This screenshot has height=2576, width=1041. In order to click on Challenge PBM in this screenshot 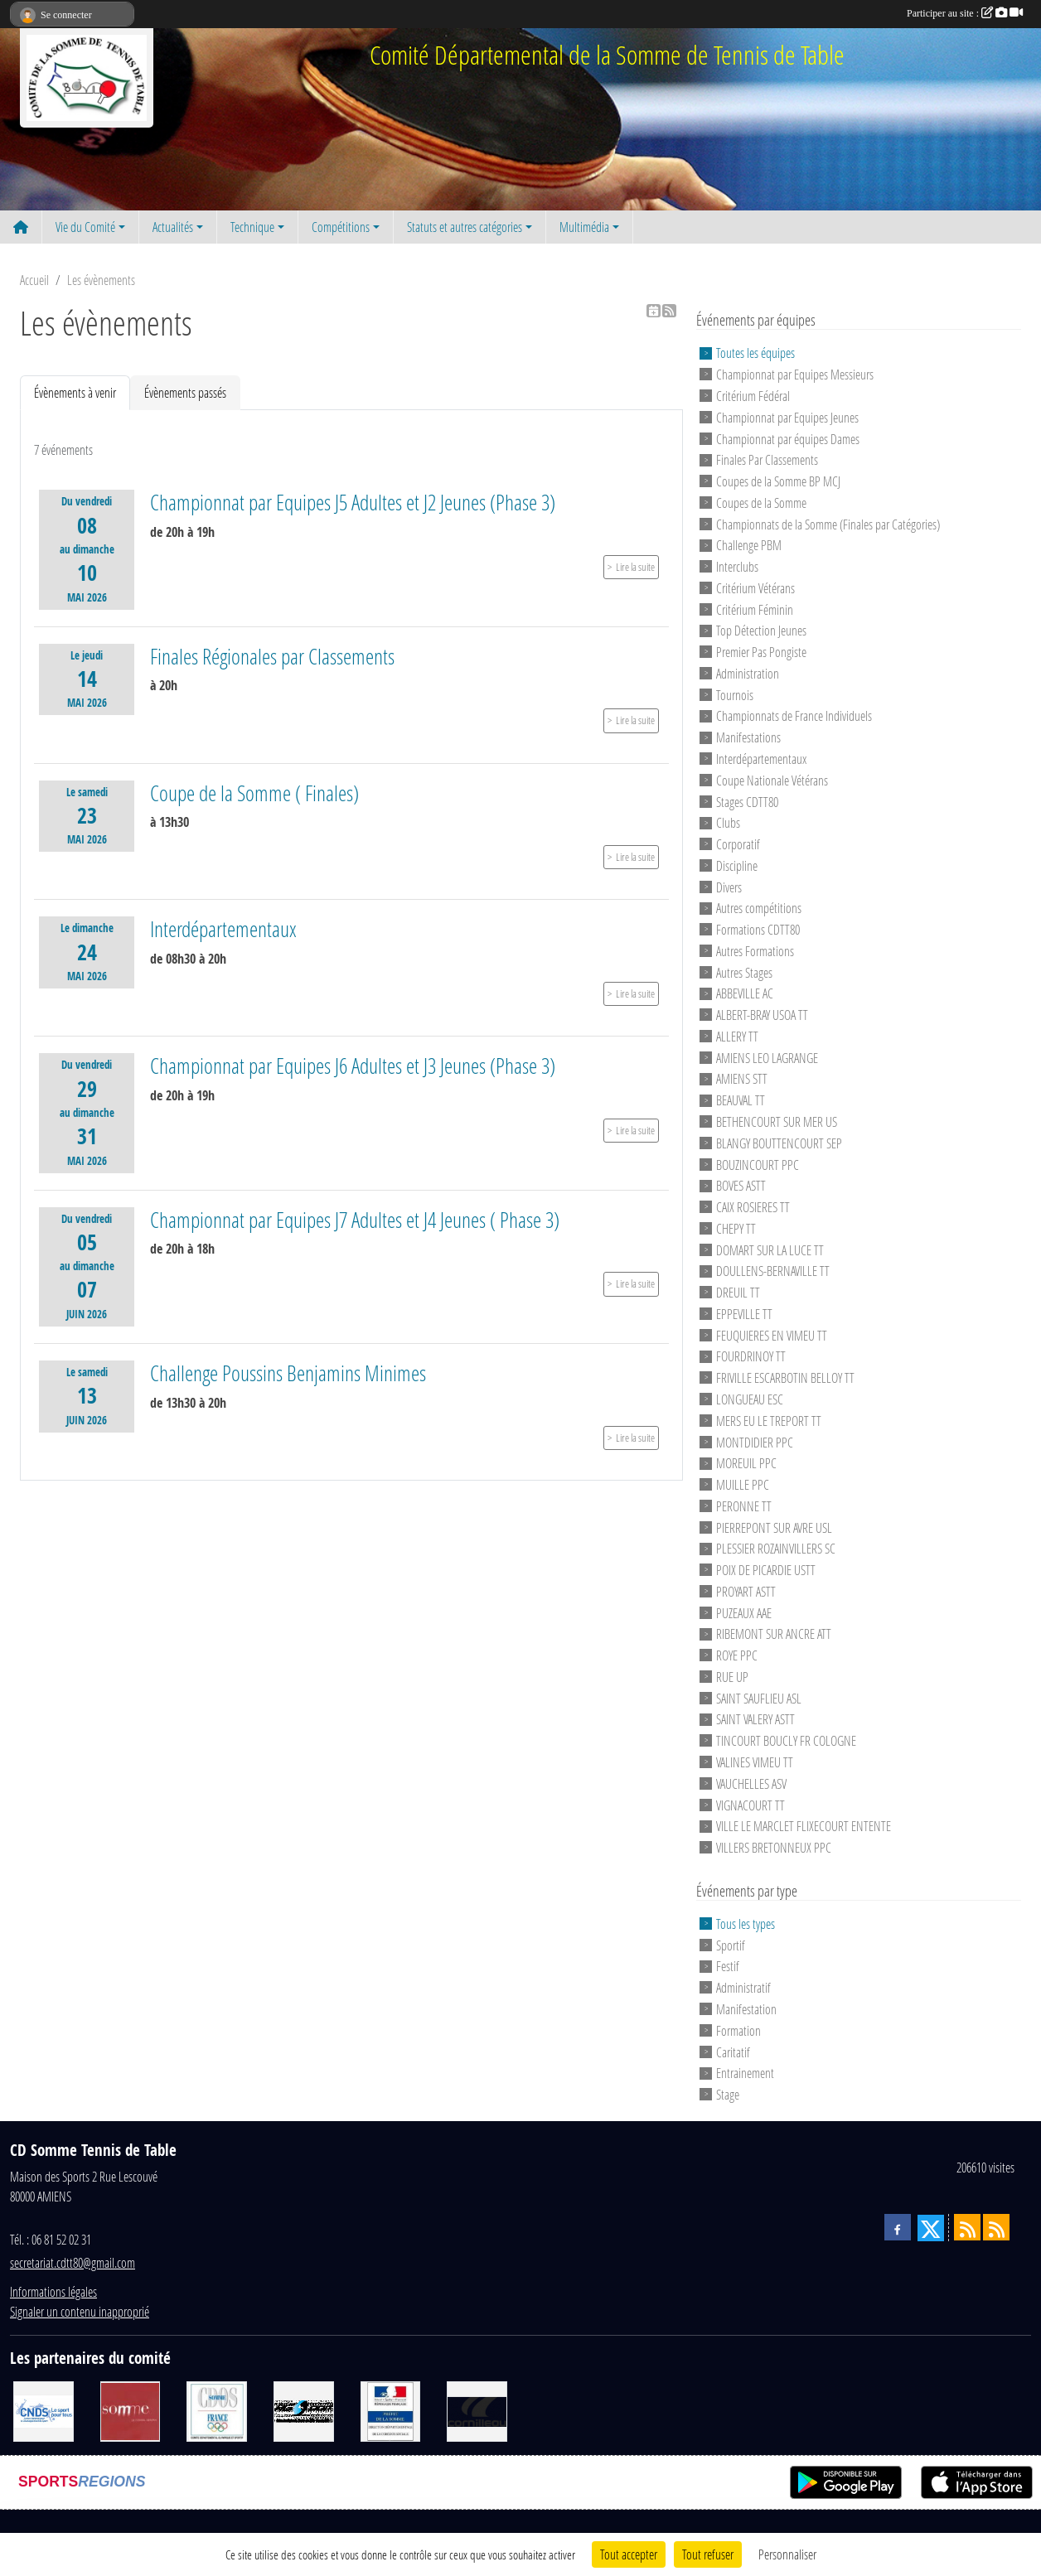, I will do `click(749, 544)`.